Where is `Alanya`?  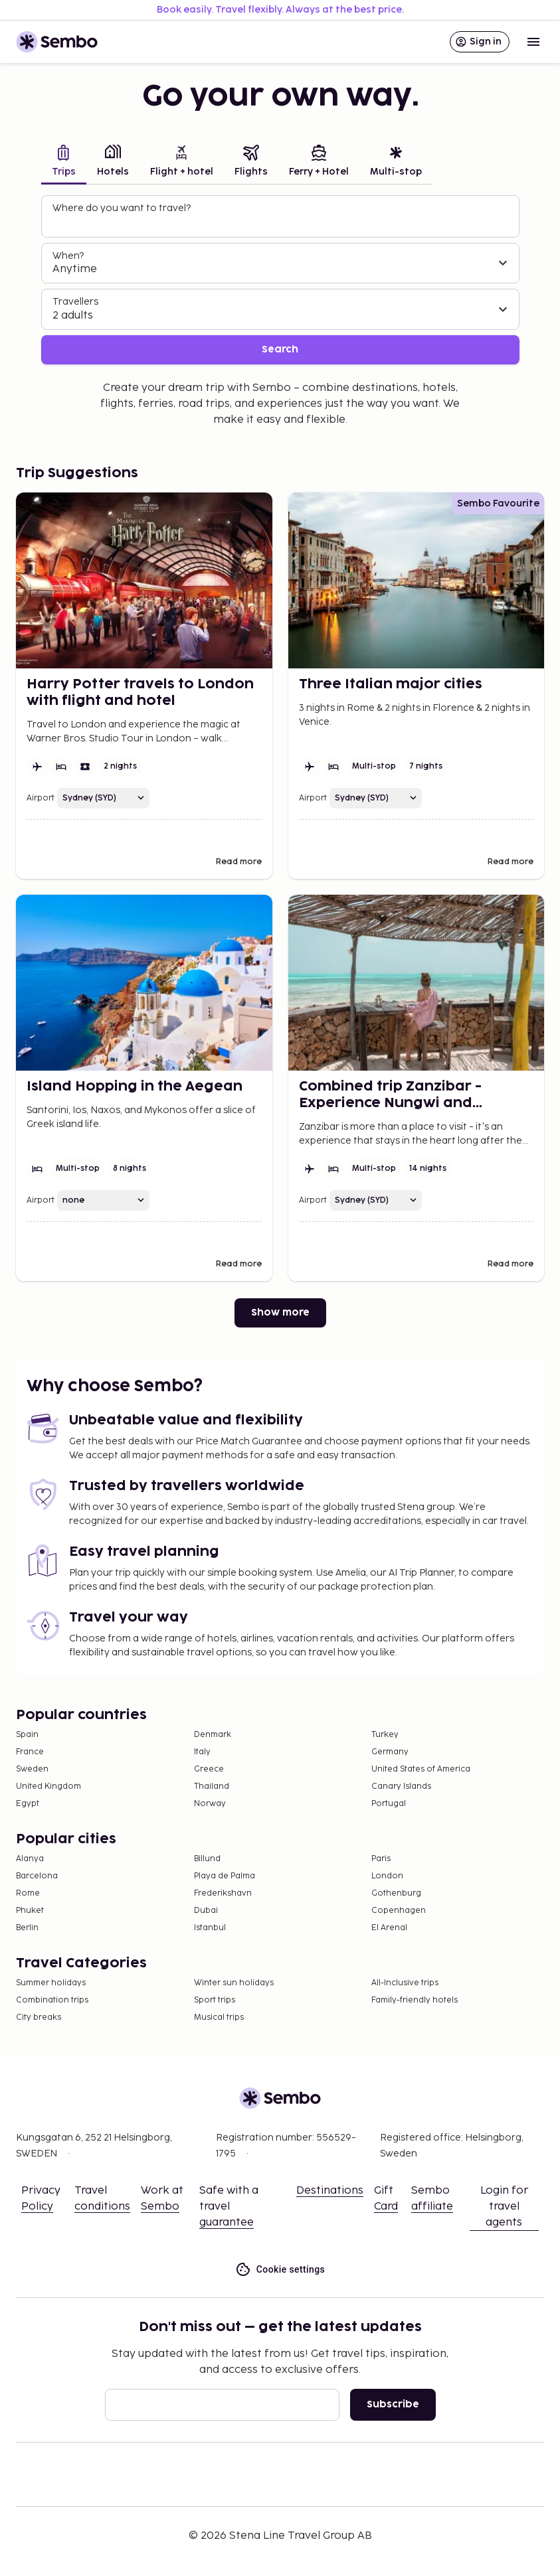
Alanya is located at coordinates (30, 1859).